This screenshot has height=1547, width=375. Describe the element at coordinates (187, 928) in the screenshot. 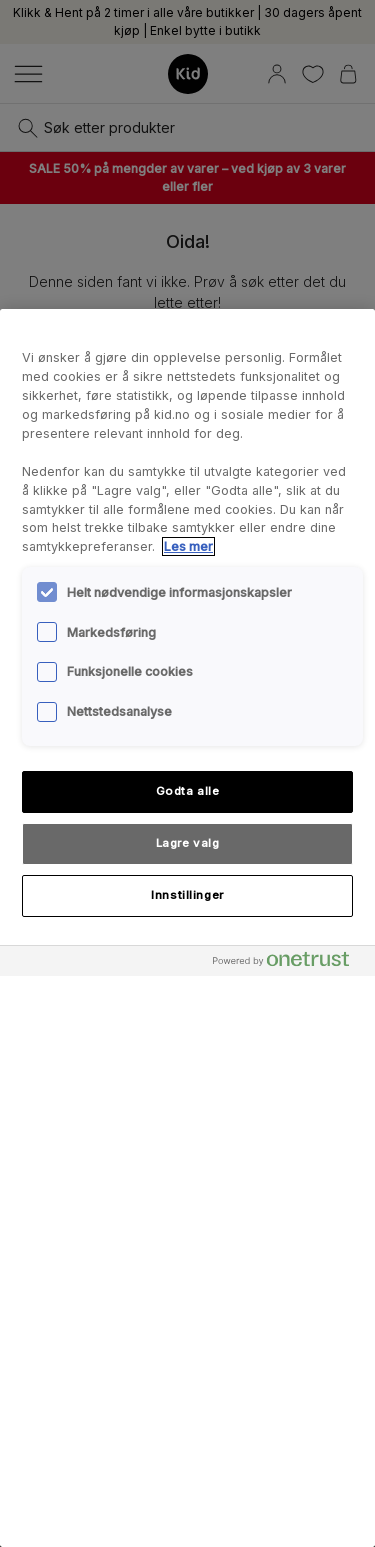

I see `[region]` at that location.